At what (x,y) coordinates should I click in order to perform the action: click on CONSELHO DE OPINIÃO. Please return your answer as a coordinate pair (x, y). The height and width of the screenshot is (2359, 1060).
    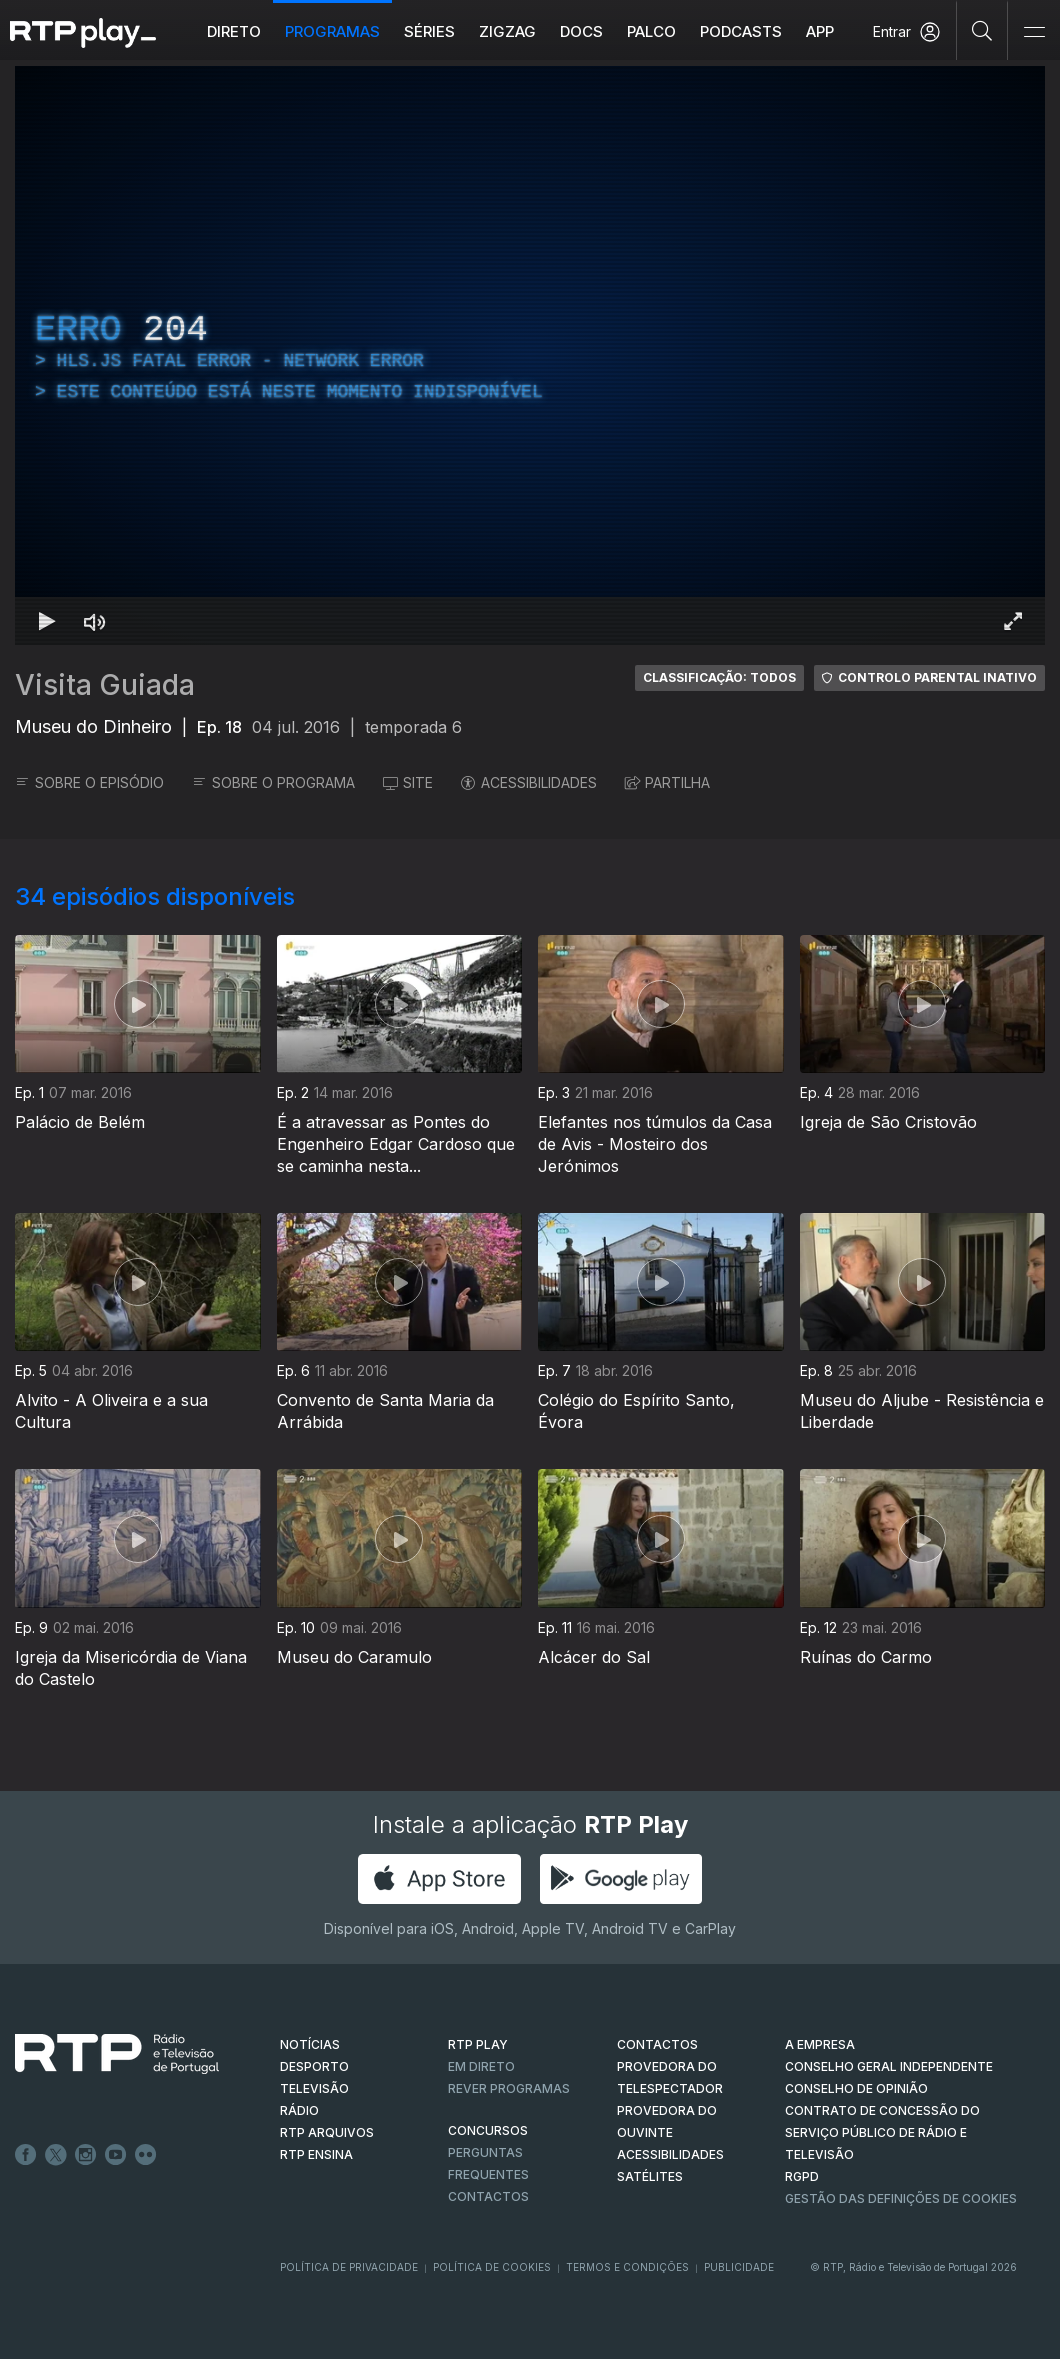
    Looking at the image, I should click on (856, 2088).